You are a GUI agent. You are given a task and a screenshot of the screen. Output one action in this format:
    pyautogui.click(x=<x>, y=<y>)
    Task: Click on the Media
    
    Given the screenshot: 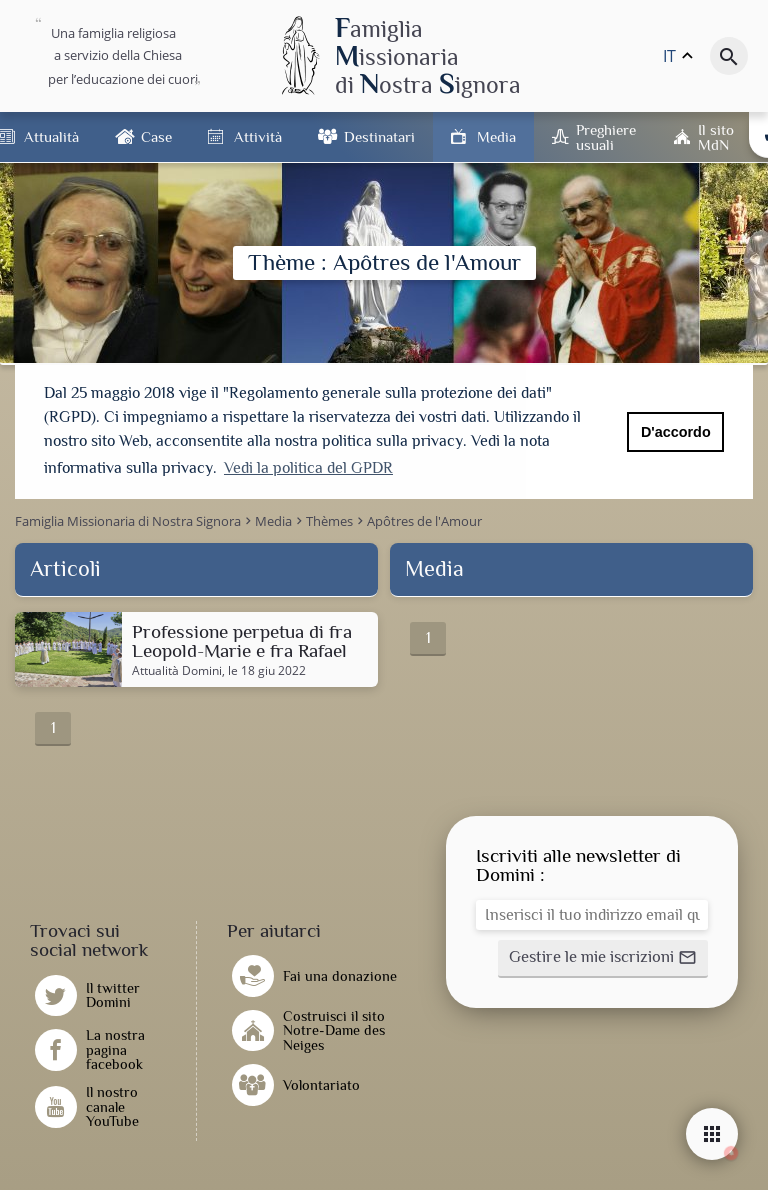 What is the action you would take?
    pyautogui.click(x=496, y=136)
    